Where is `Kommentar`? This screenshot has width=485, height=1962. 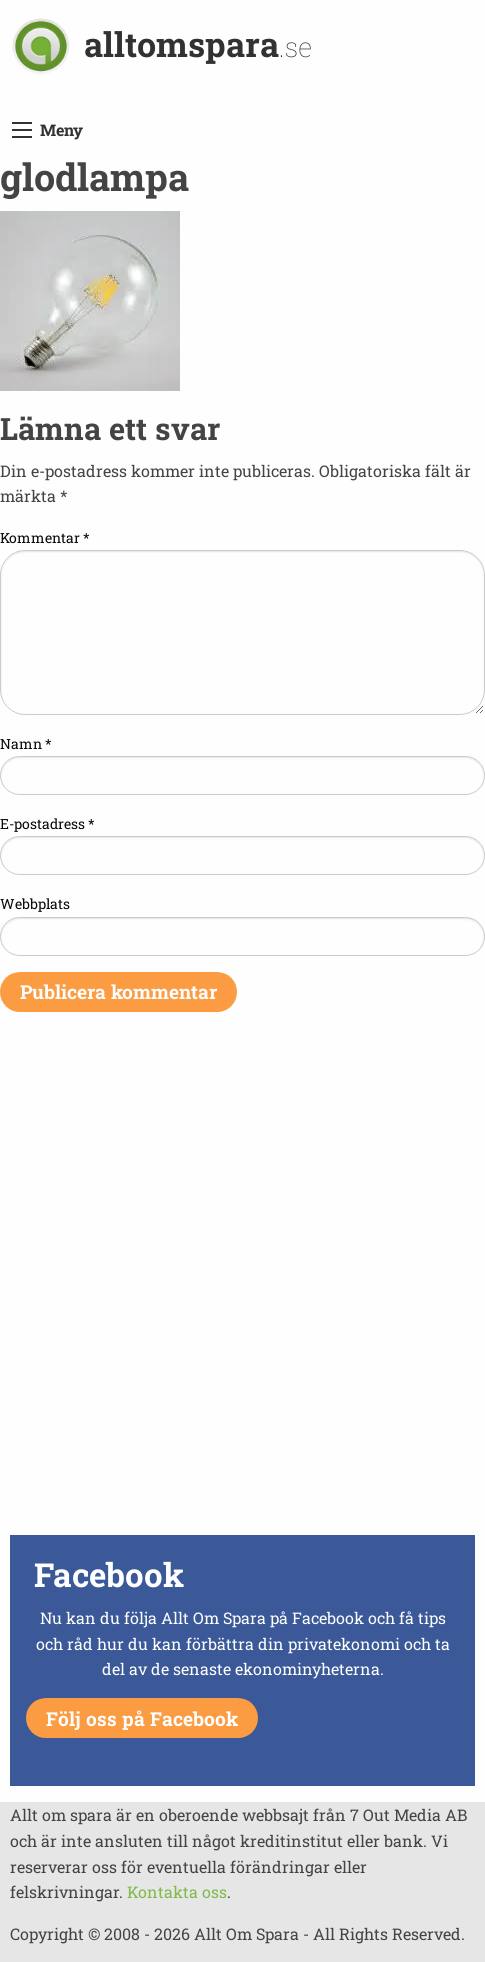 Kommentar is located at coordinates (45, 537).